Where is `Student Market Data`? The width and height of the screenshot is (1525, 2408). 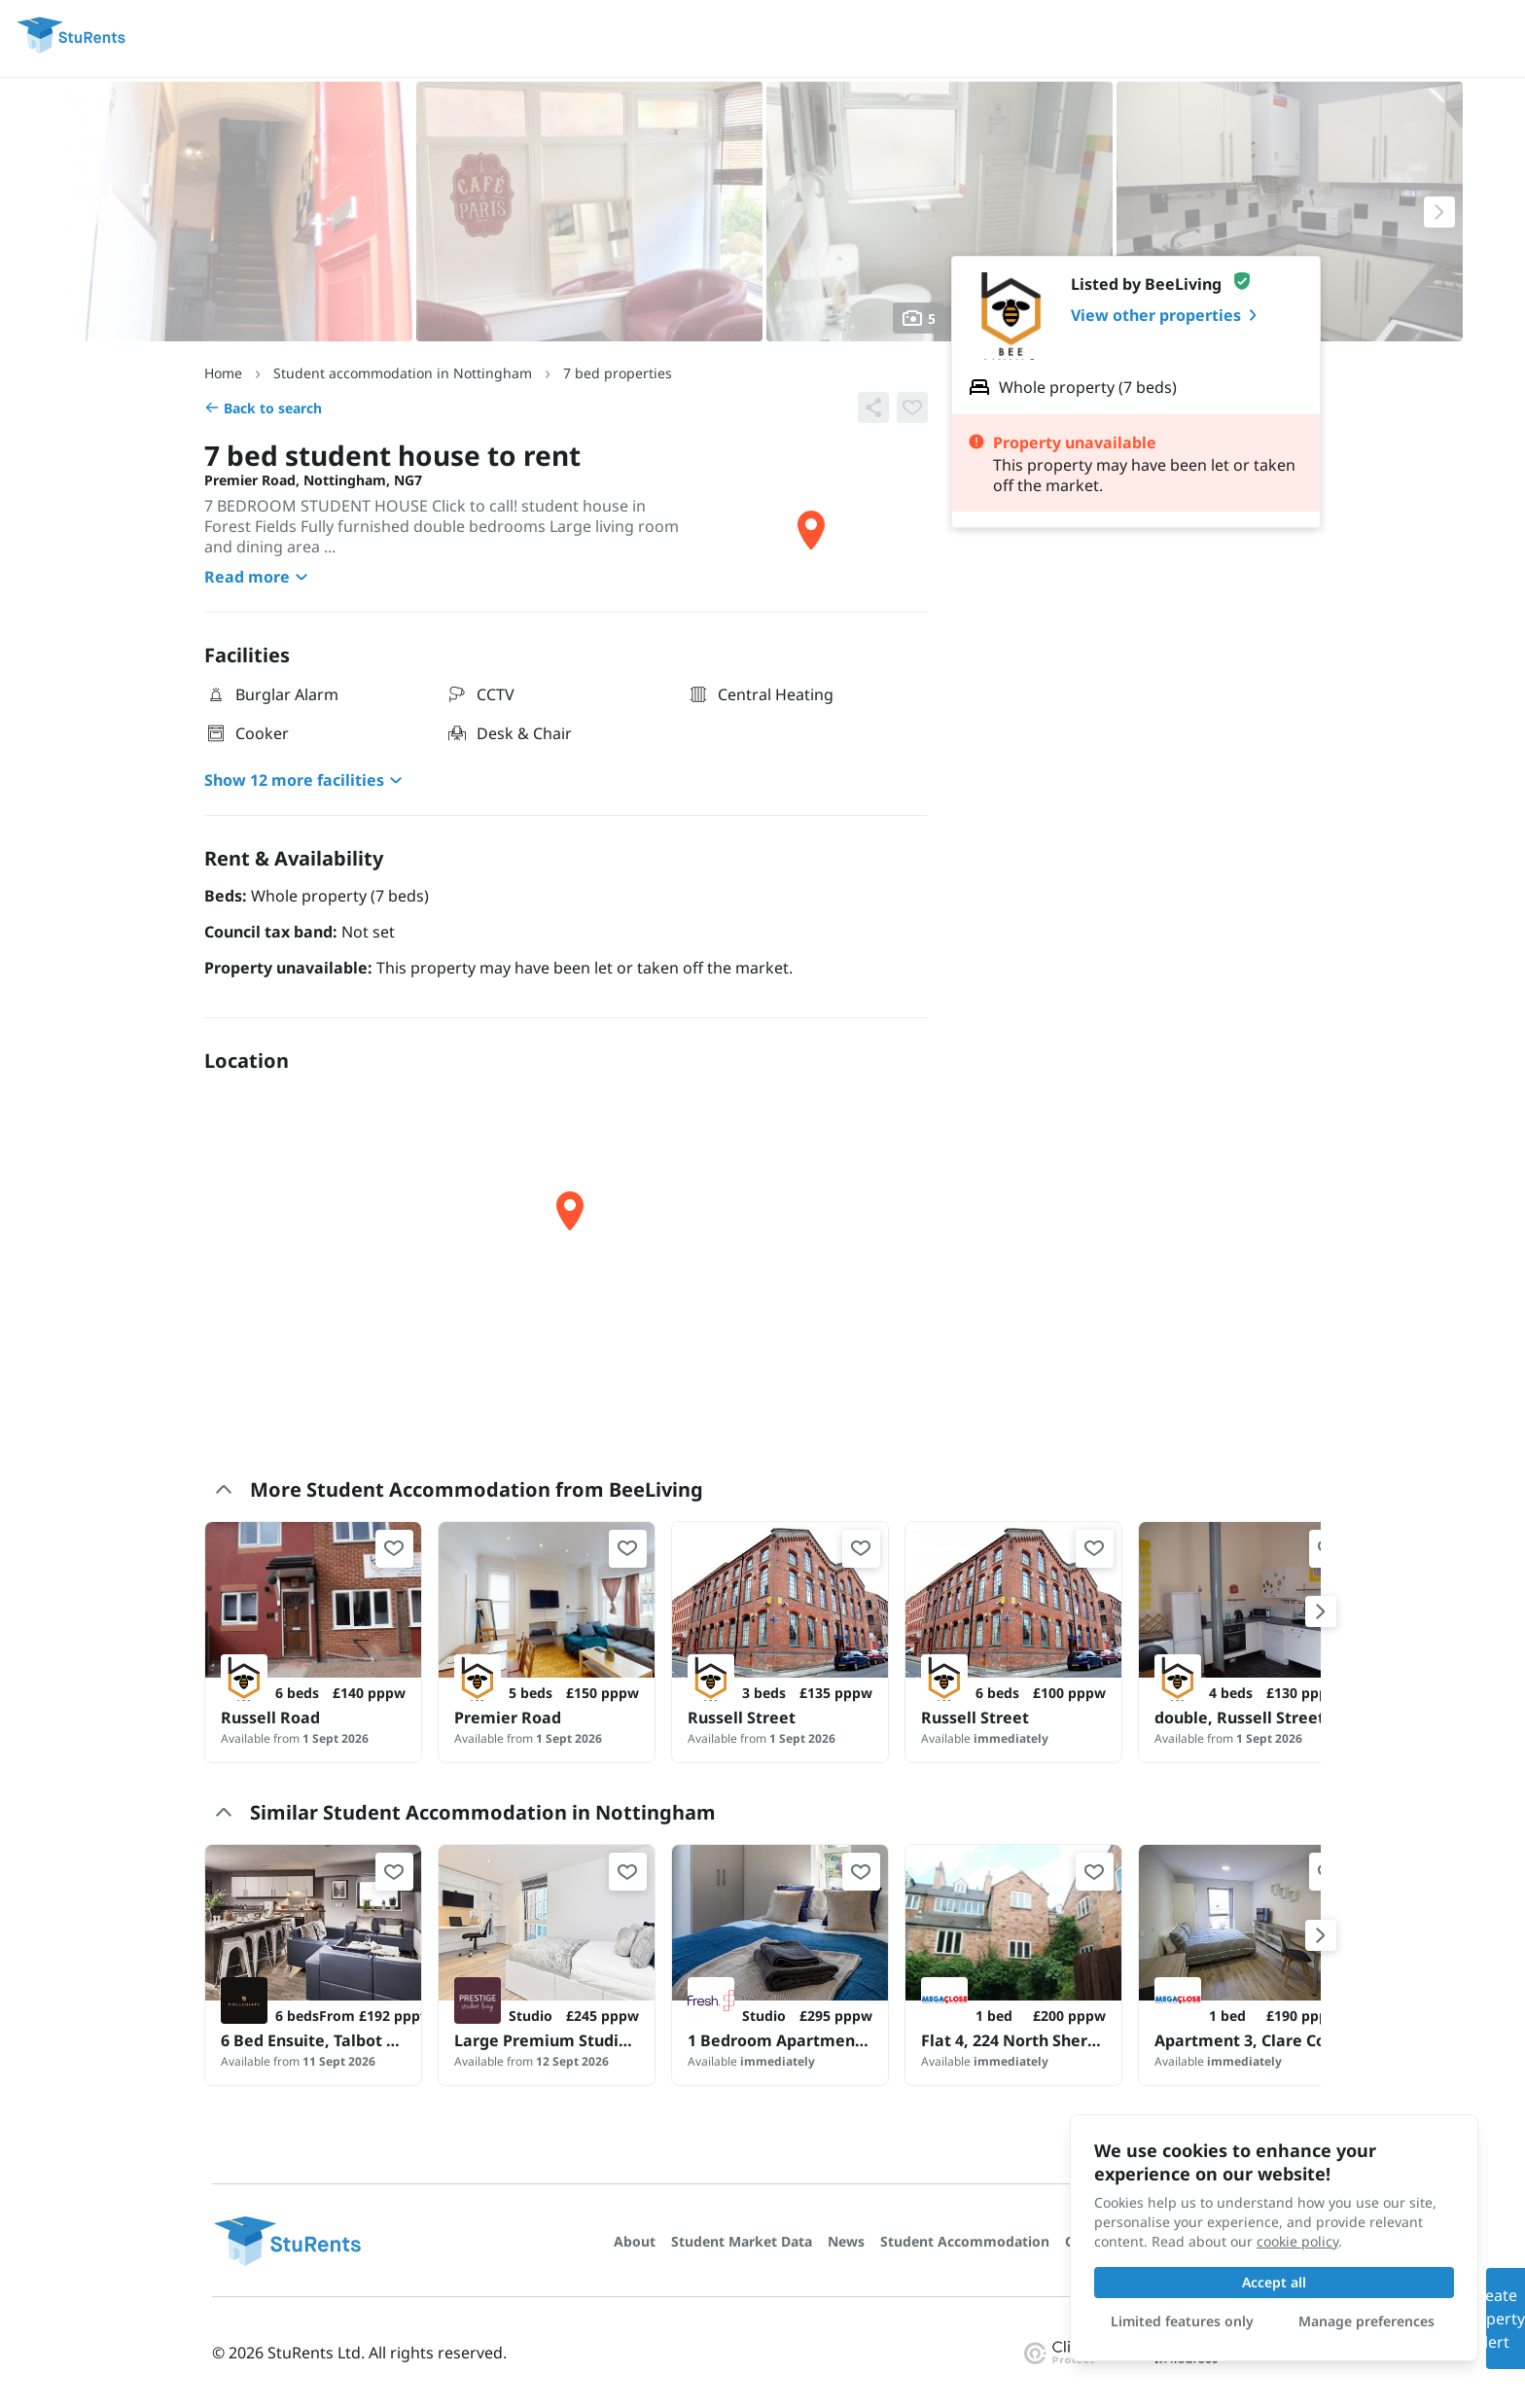 Student Market Data is located at coordinates (741, 2241).